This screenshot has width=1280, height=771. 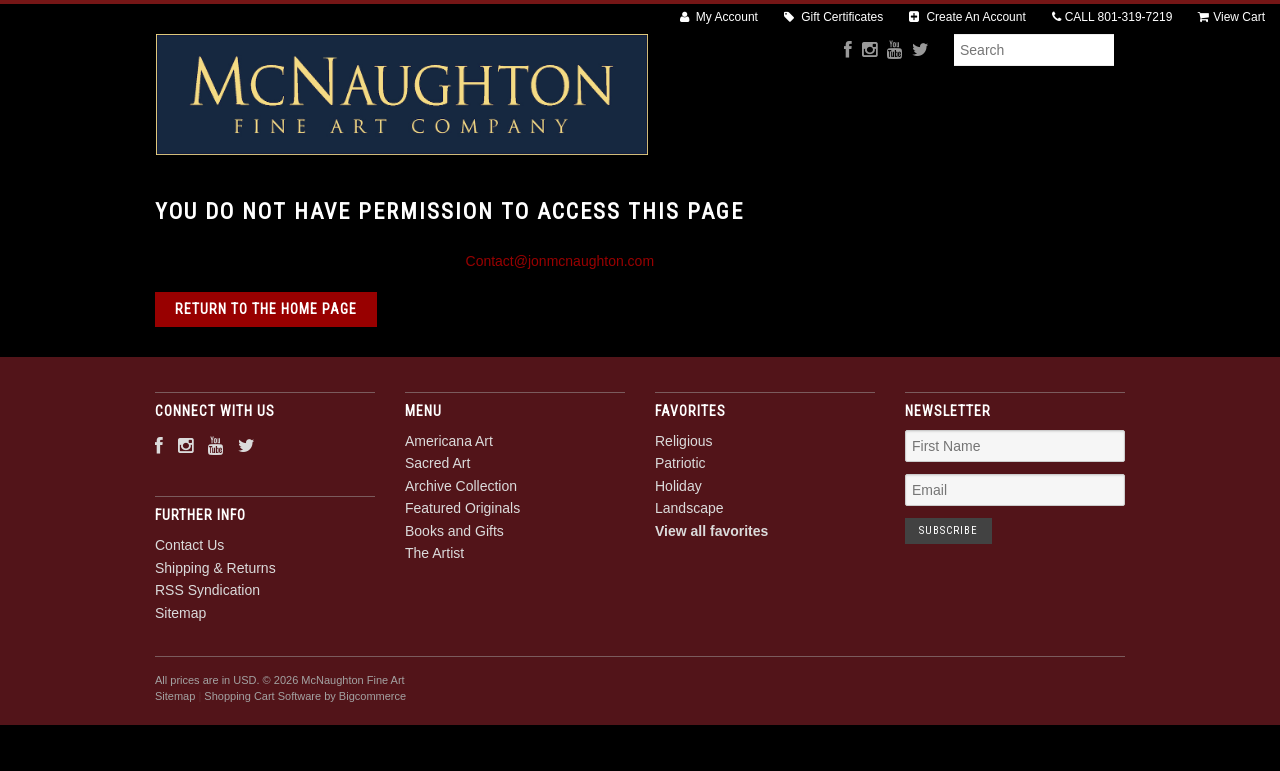 What do you see at coordinates (1002, 211) in the screenshot?
I see `The Artist` at bounding box center [1002, 211].